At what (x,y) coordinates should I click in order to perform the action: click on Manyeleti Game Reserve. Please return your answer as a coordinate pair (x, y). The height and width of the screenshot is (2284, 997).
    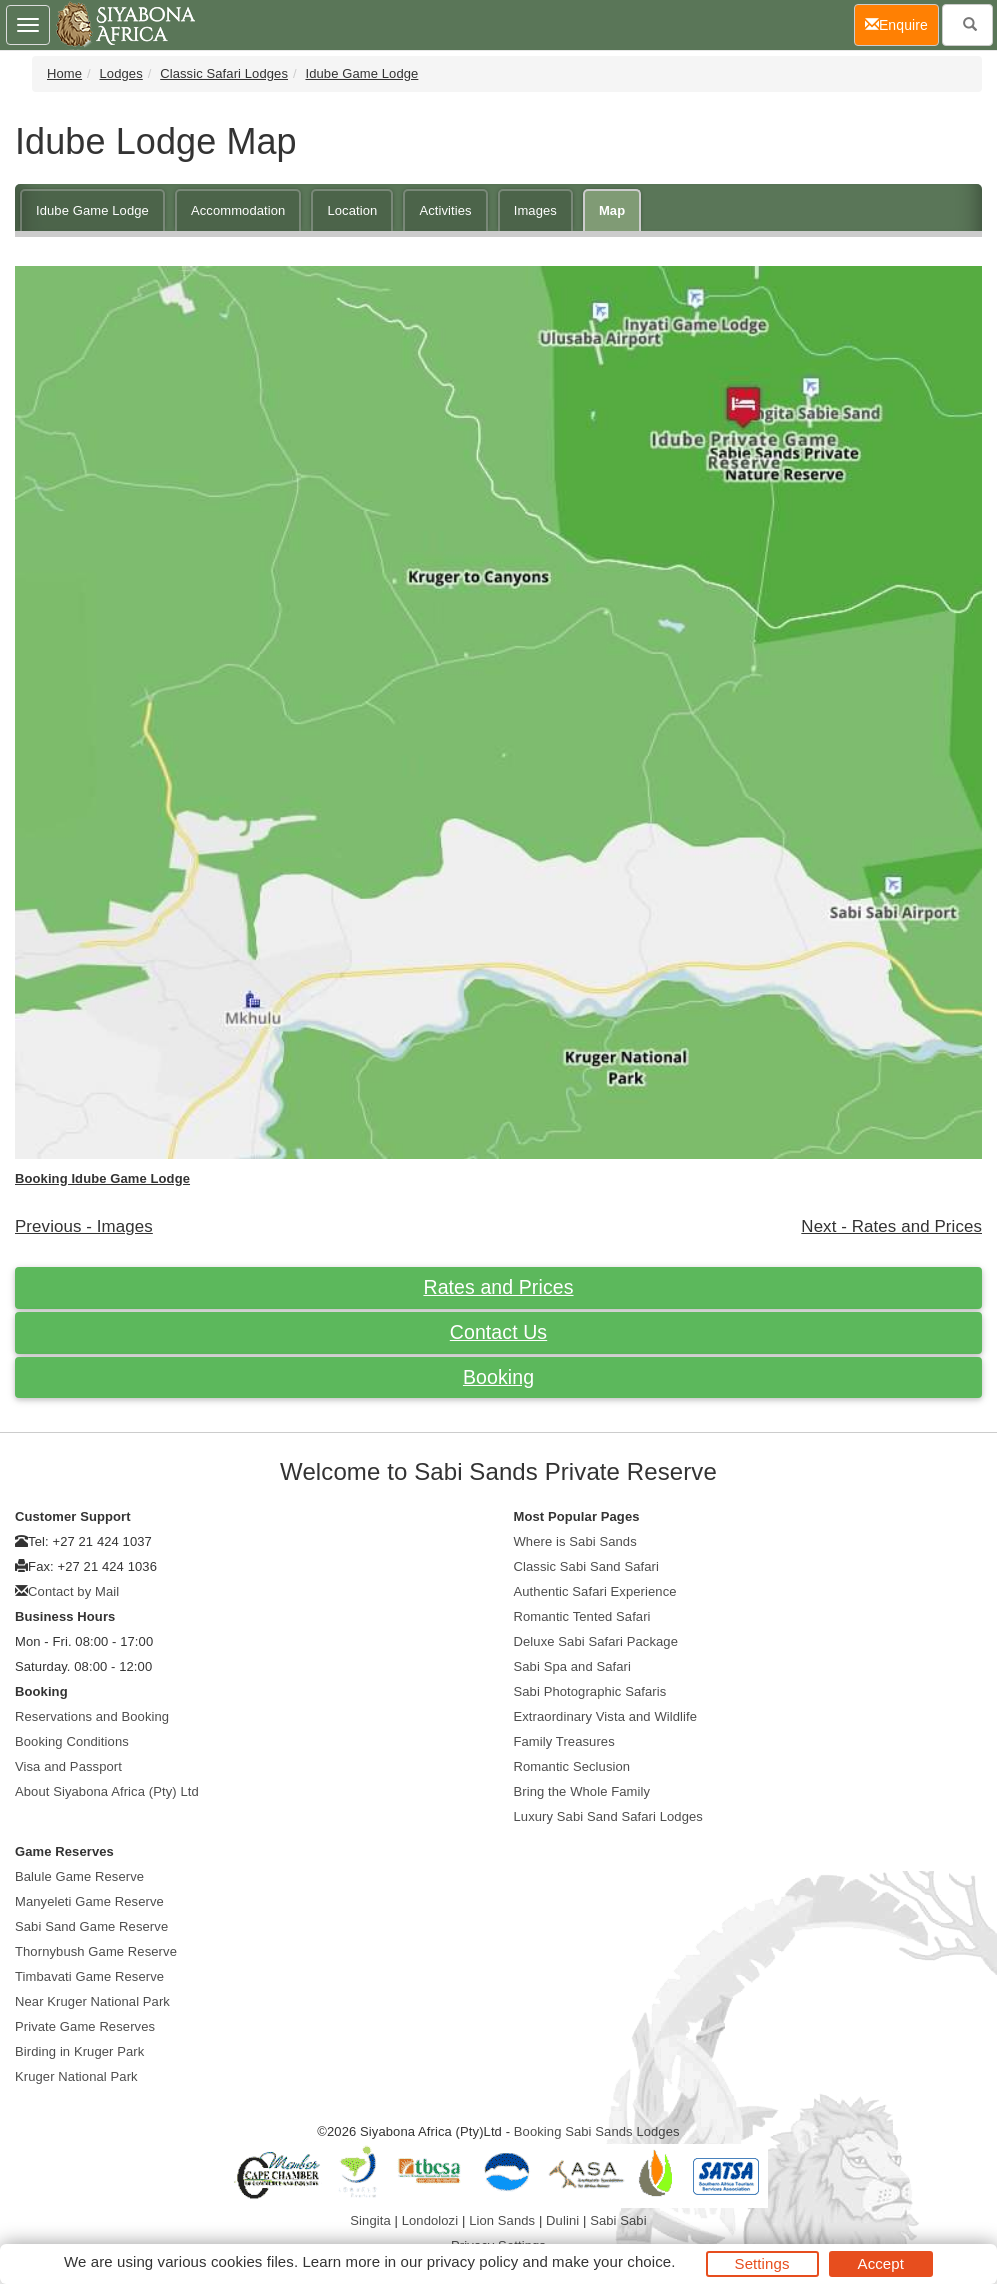
    Looking at the image, I should click on (89, 1901).